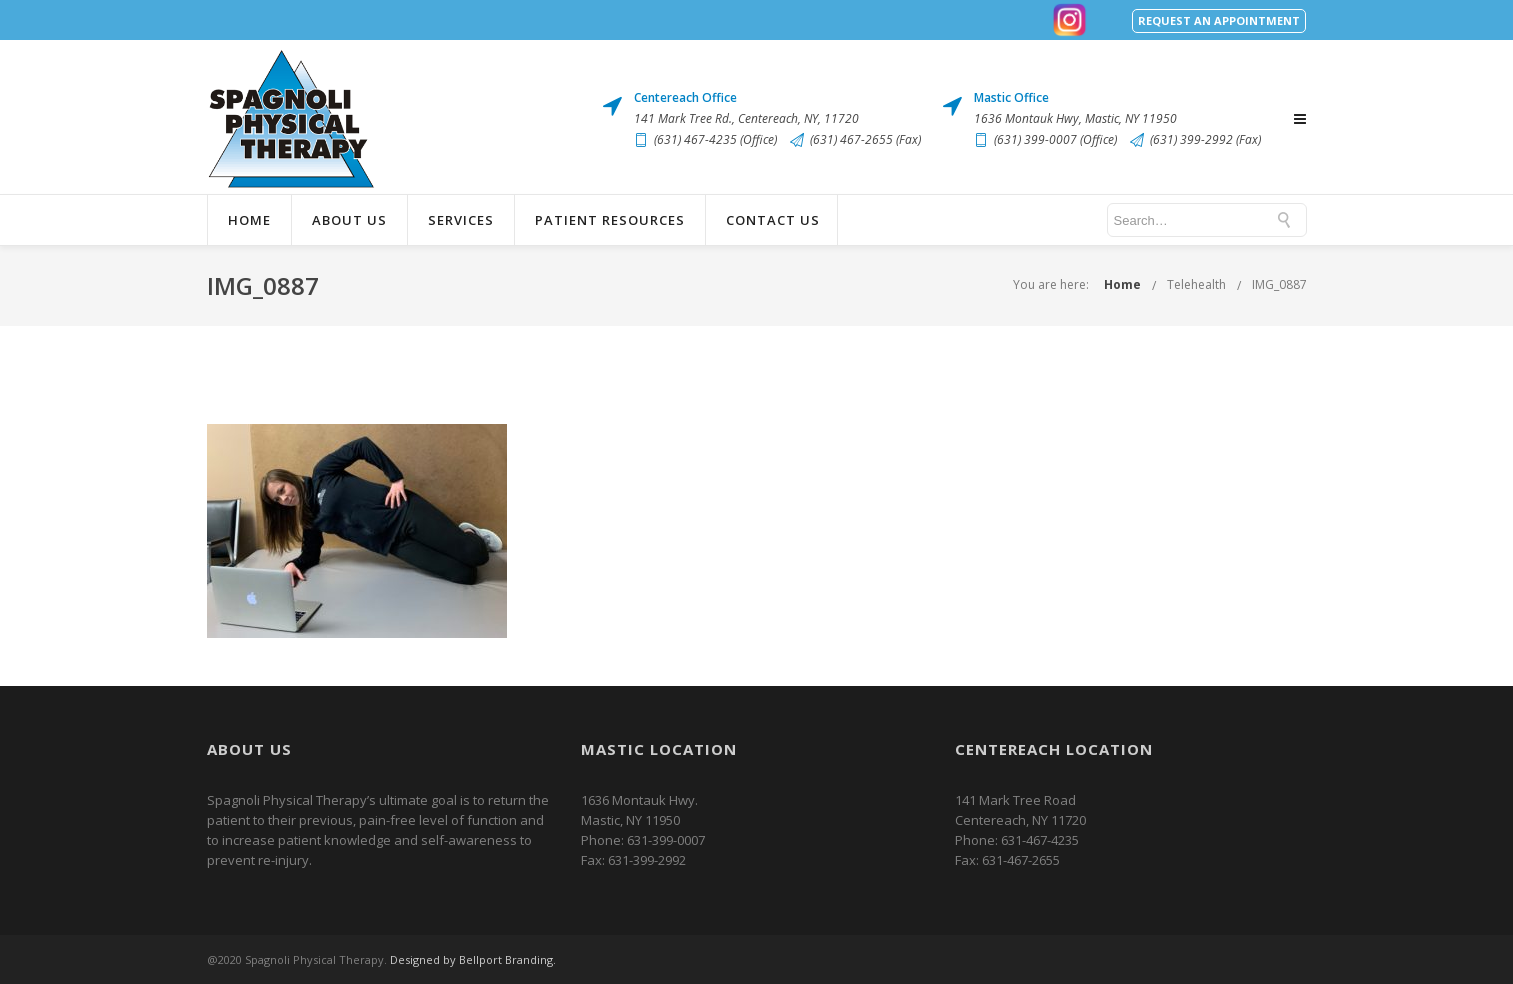 This screenshot has height=984, width=1513. Describe the element at coordinates (461, 220) in the screenshot. I see `Services` at that location.